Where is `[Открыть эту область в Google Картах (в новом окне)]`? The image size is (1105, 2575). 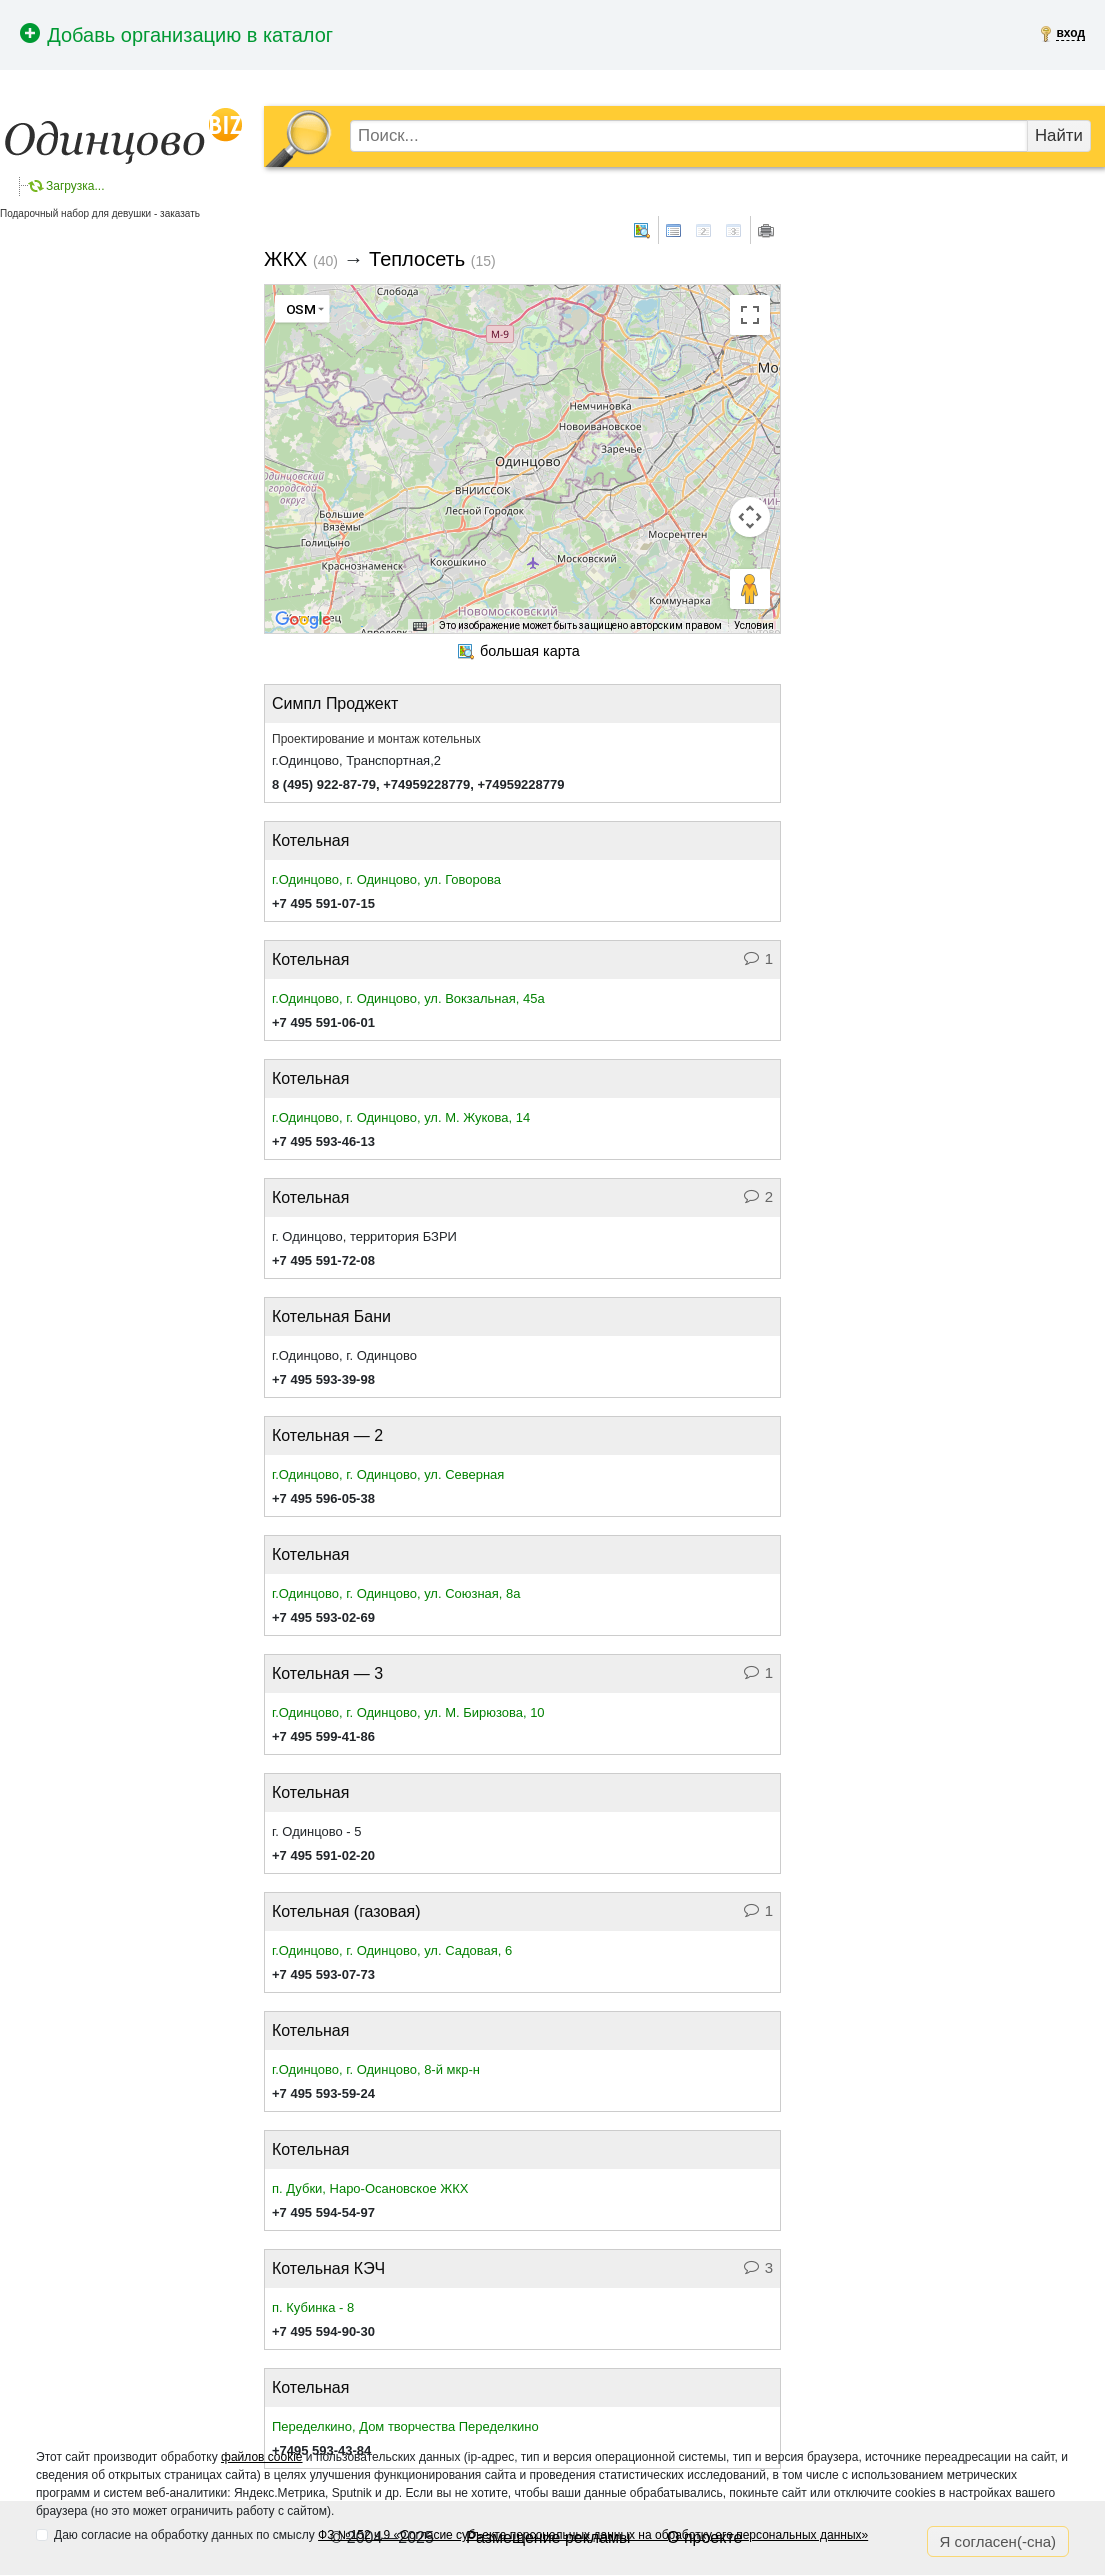 [Открыть эту область в Google Картах (в новом окне)] is located at coordinates (303, 620).